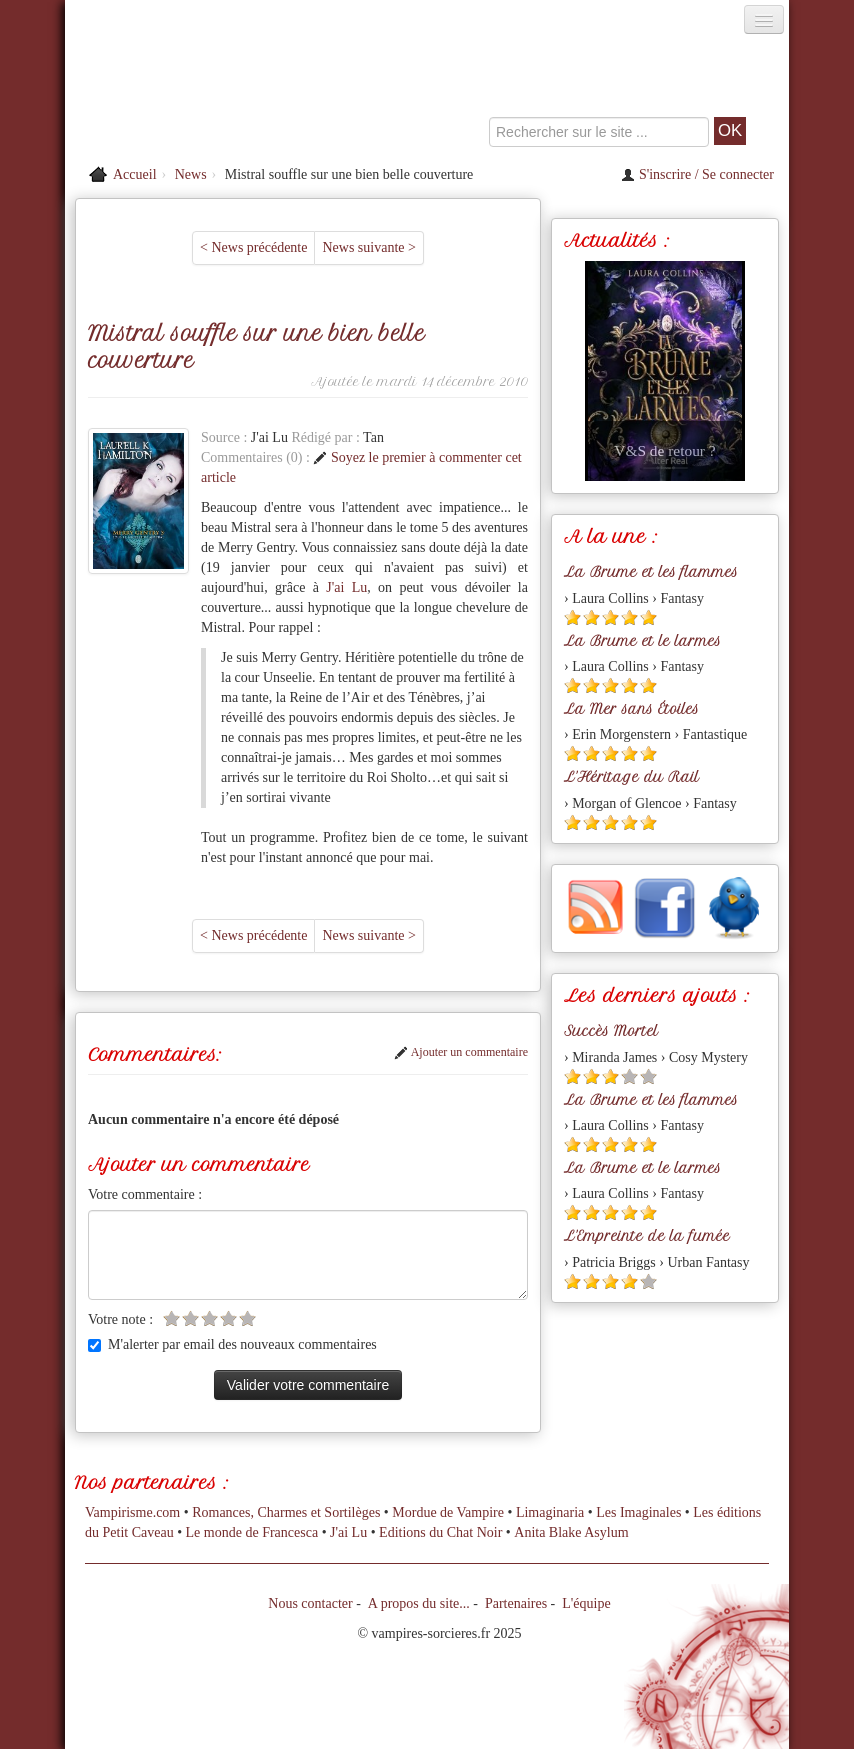  I want to click on Votre note :, so click(120, 1319).